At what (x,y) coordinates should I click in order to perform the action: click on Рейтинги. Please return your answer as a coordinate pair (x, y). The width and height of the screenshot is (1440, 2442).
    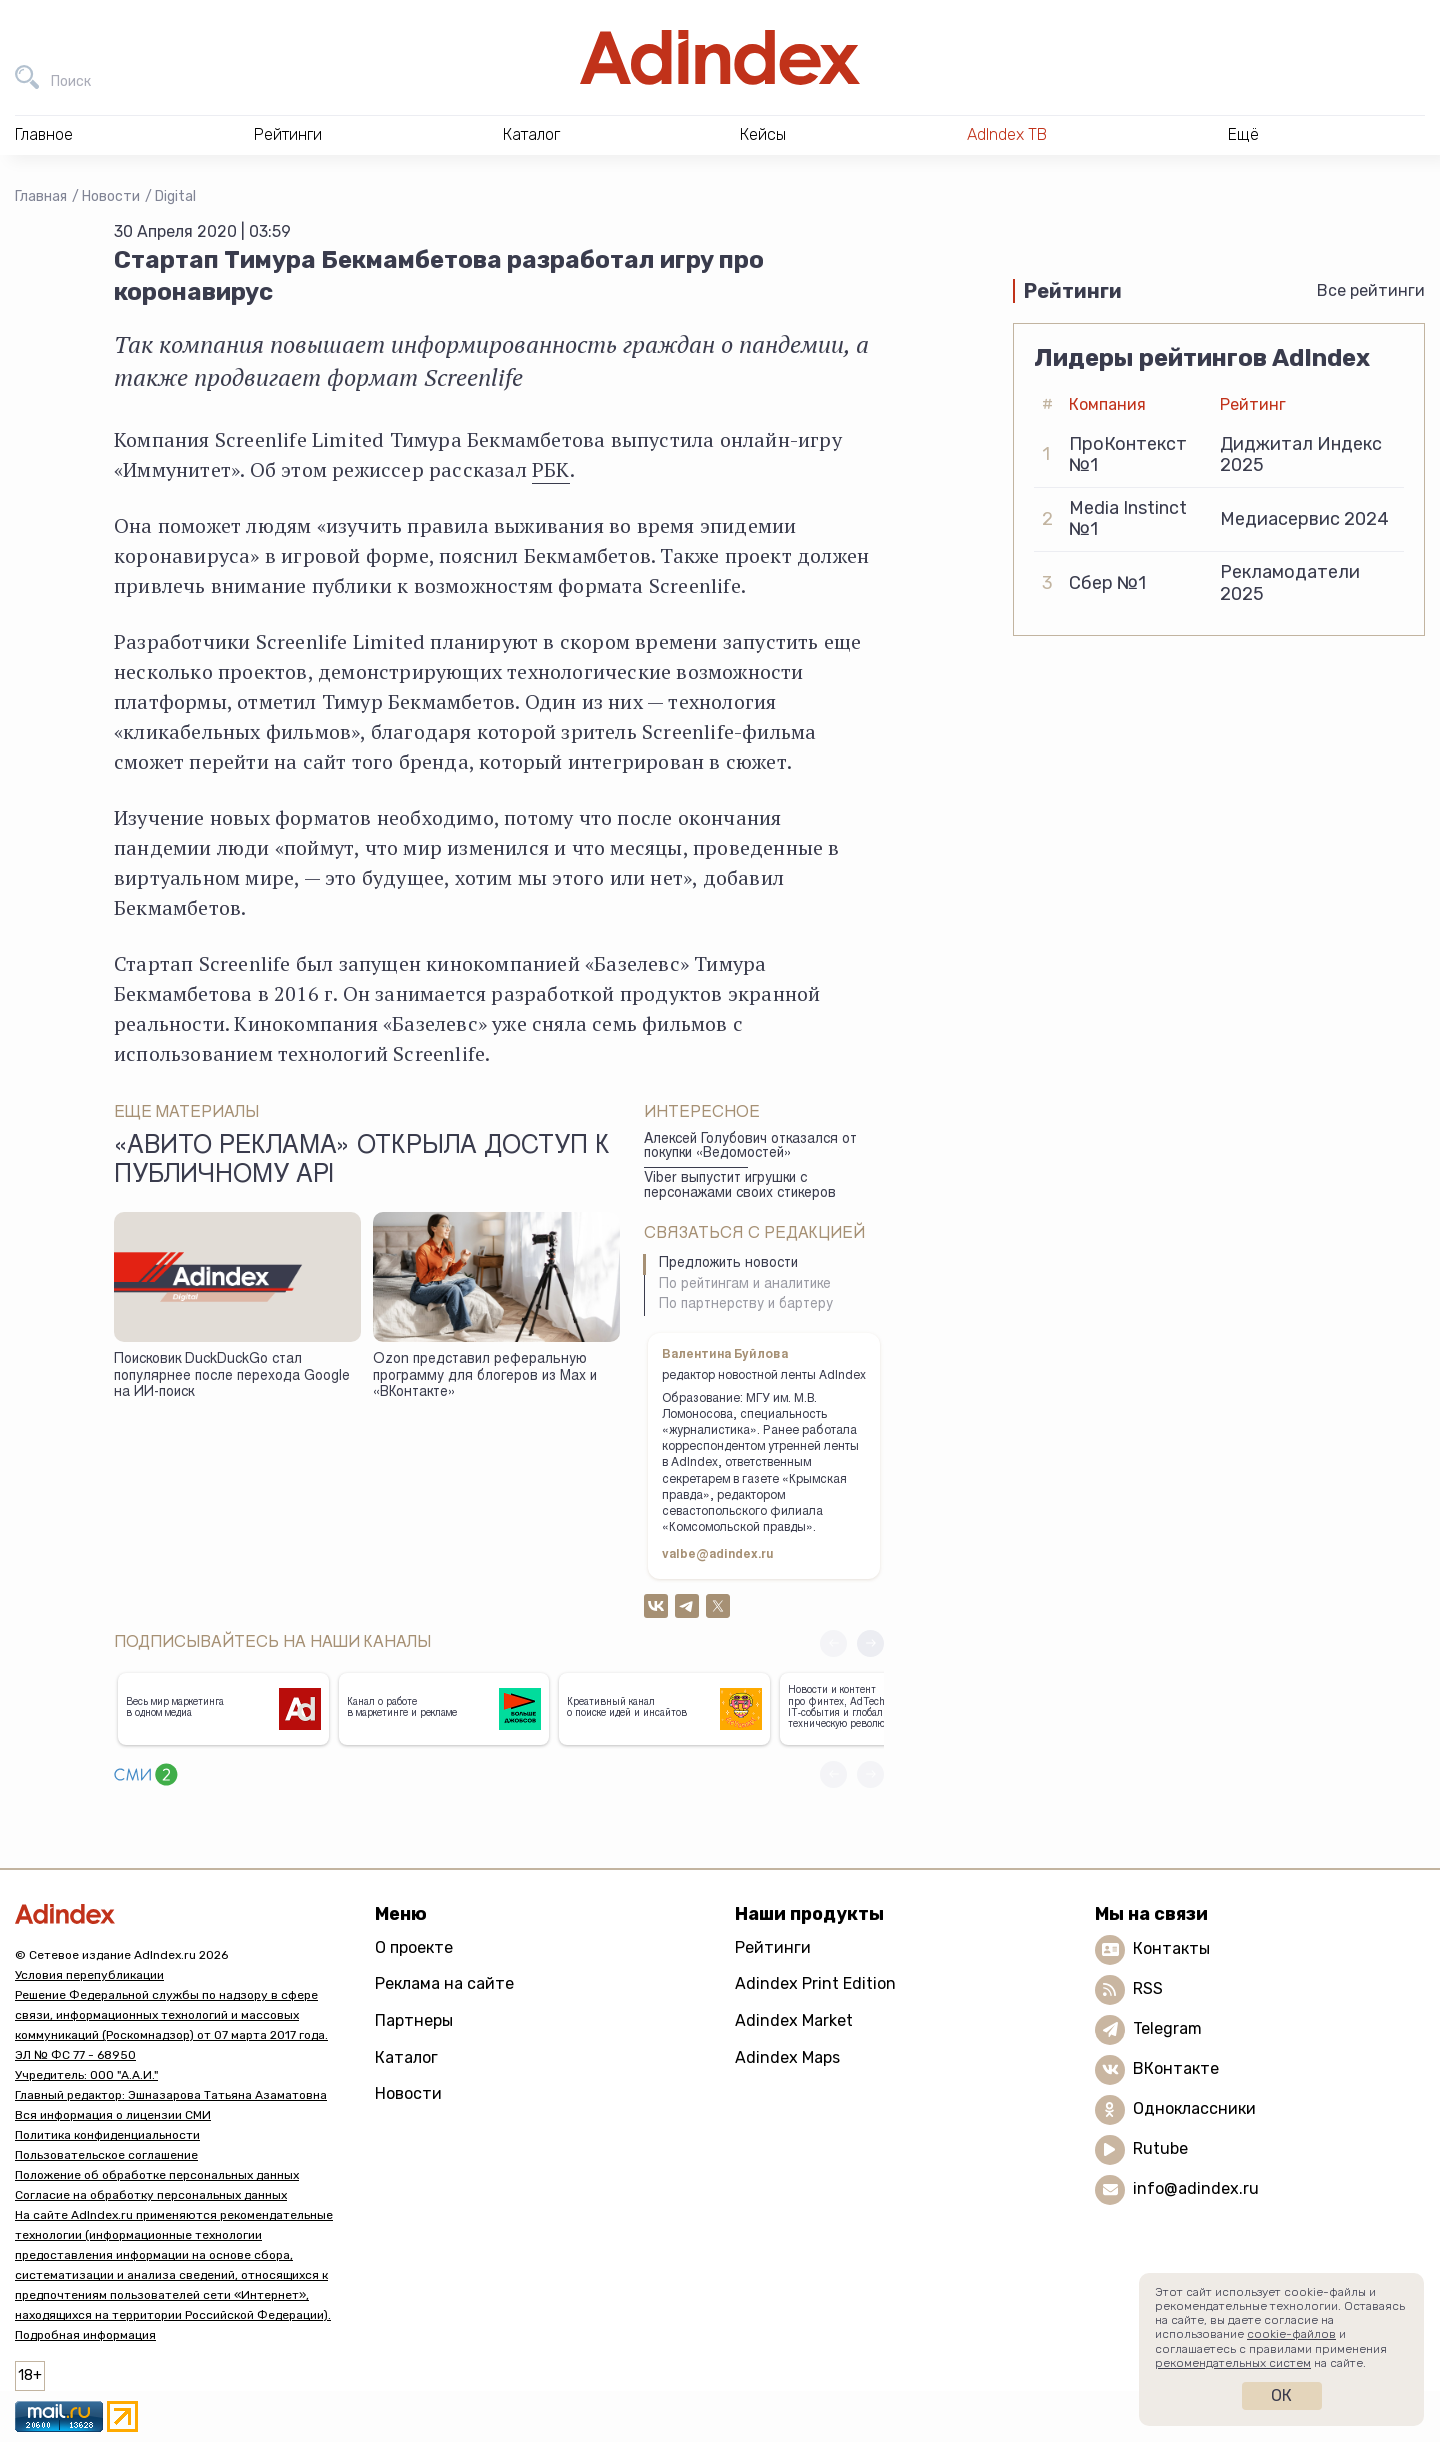
    Looking at the image, I should click on (773, 1947).